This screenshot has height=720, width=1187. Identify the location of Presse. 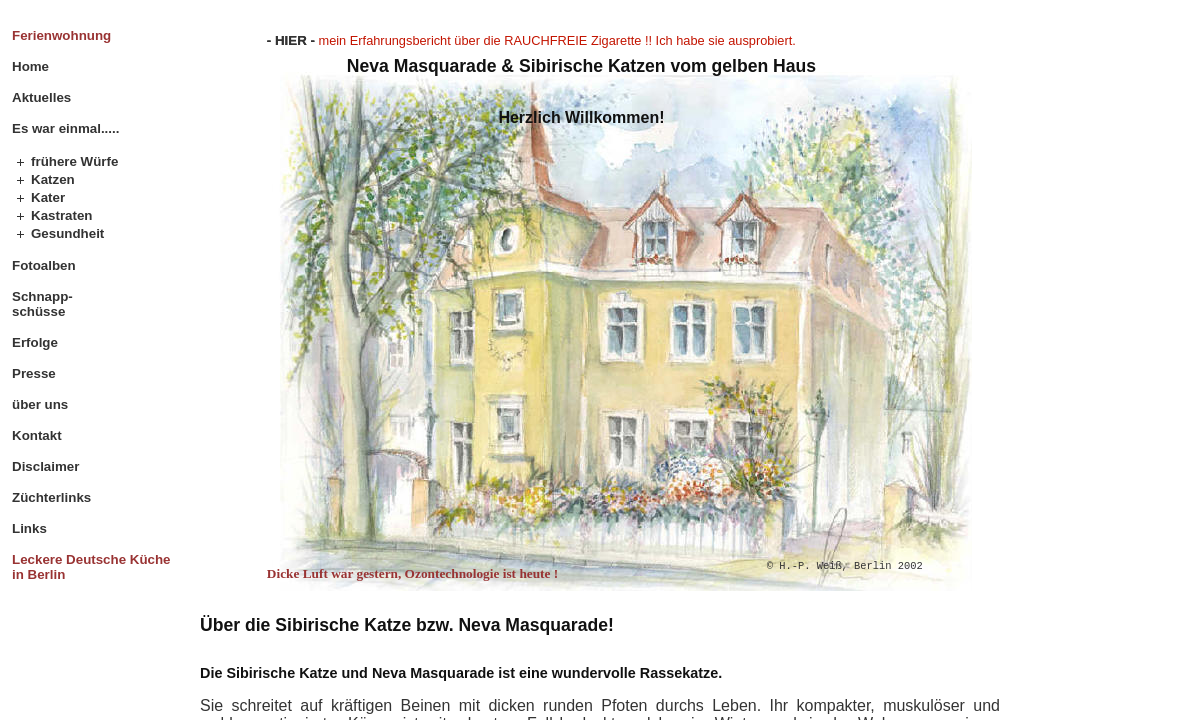
(34, 373).